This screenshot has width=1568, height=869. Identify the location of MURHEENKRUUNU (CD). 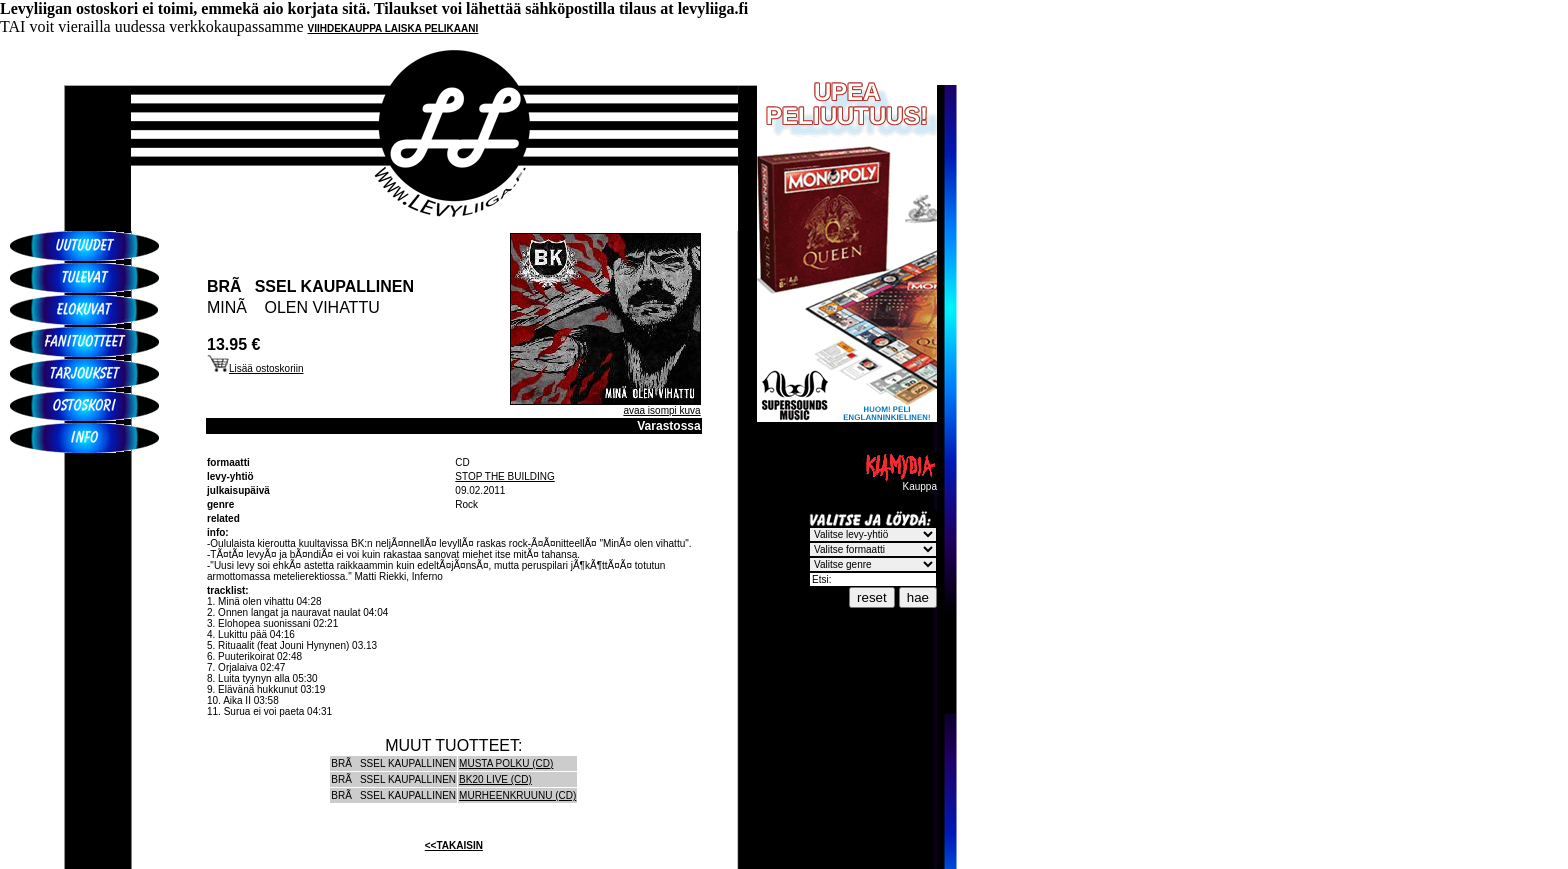
(517, 795).